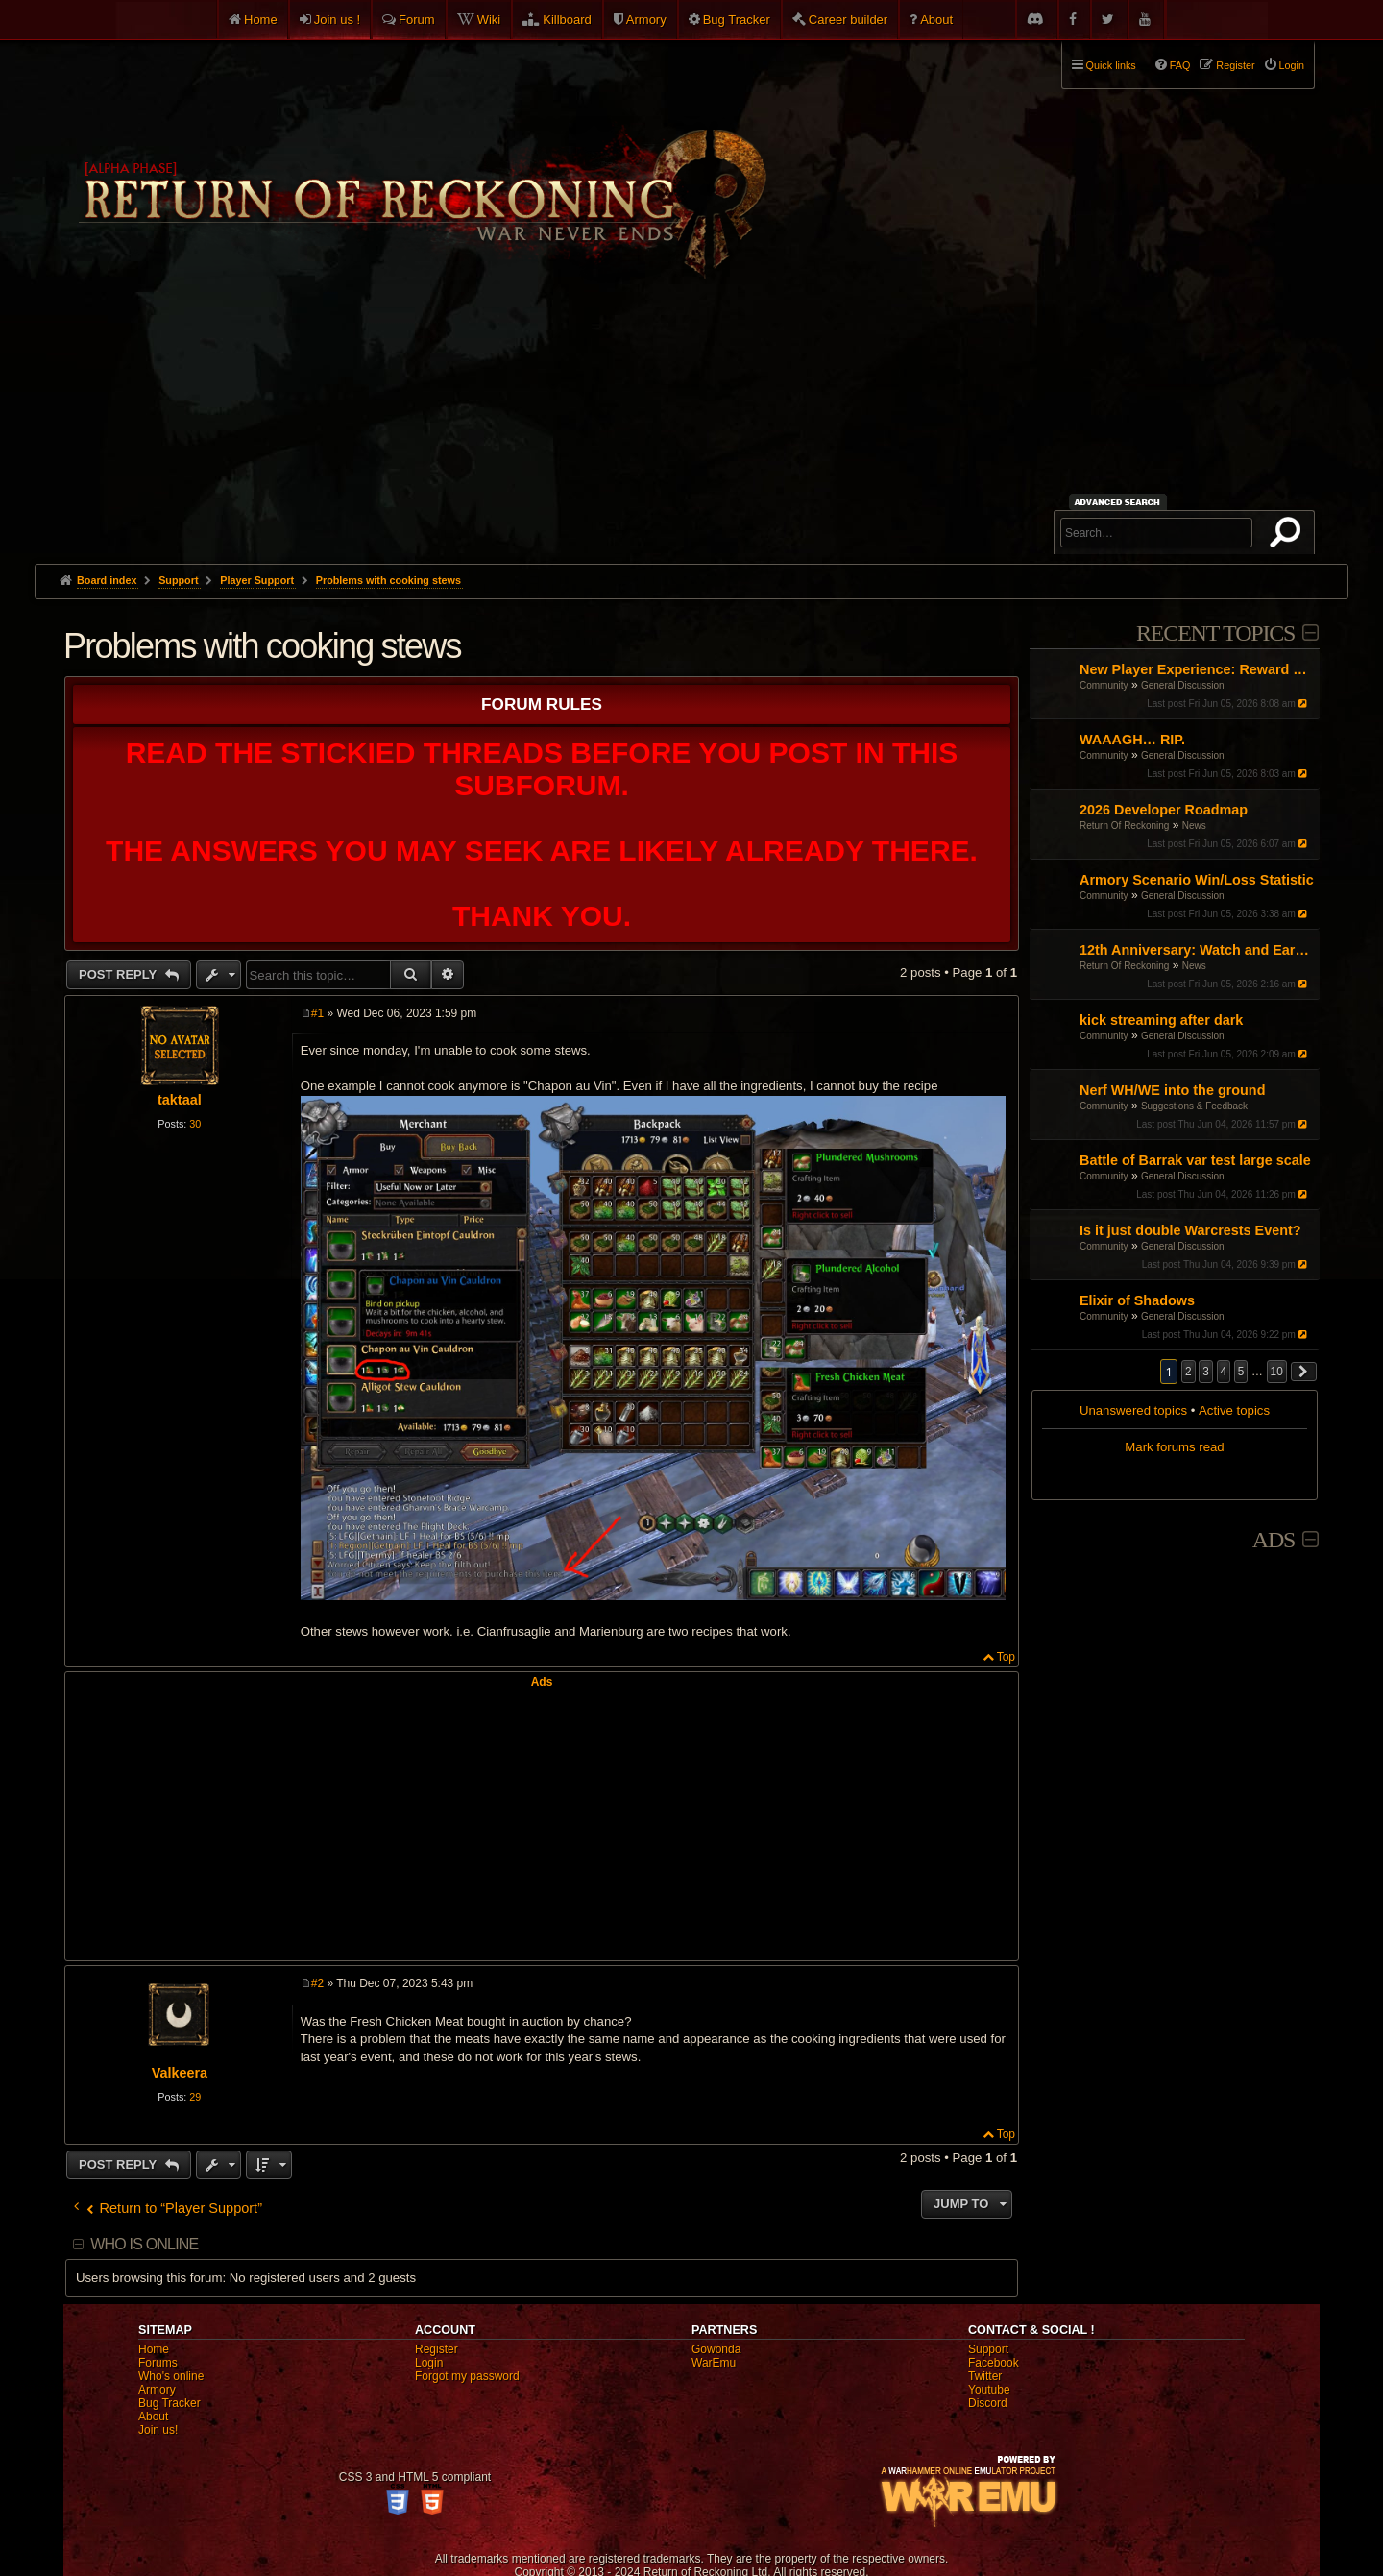 This screenshot has width=1383, height=2576. I want to click on taktaal, so click(180, 1099).